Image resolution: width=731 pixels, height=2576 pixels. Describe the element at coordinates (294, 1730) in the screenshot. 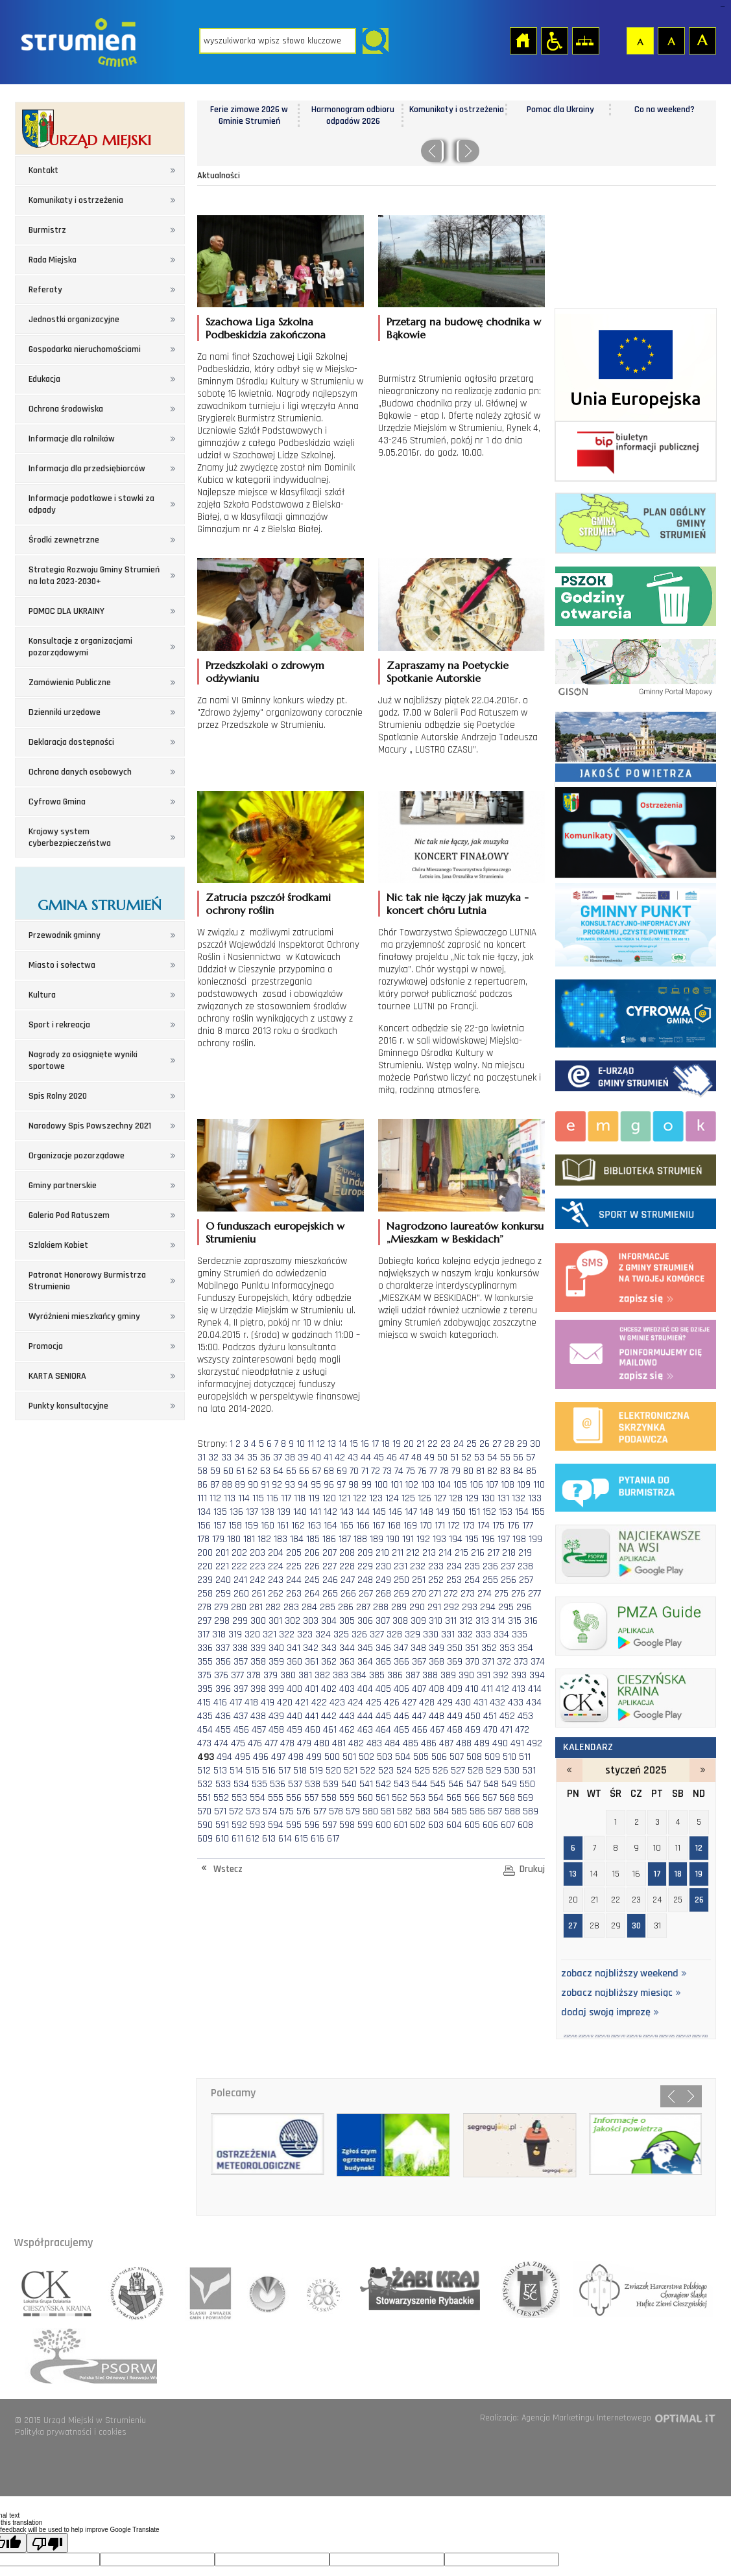

I see `459` at that location.